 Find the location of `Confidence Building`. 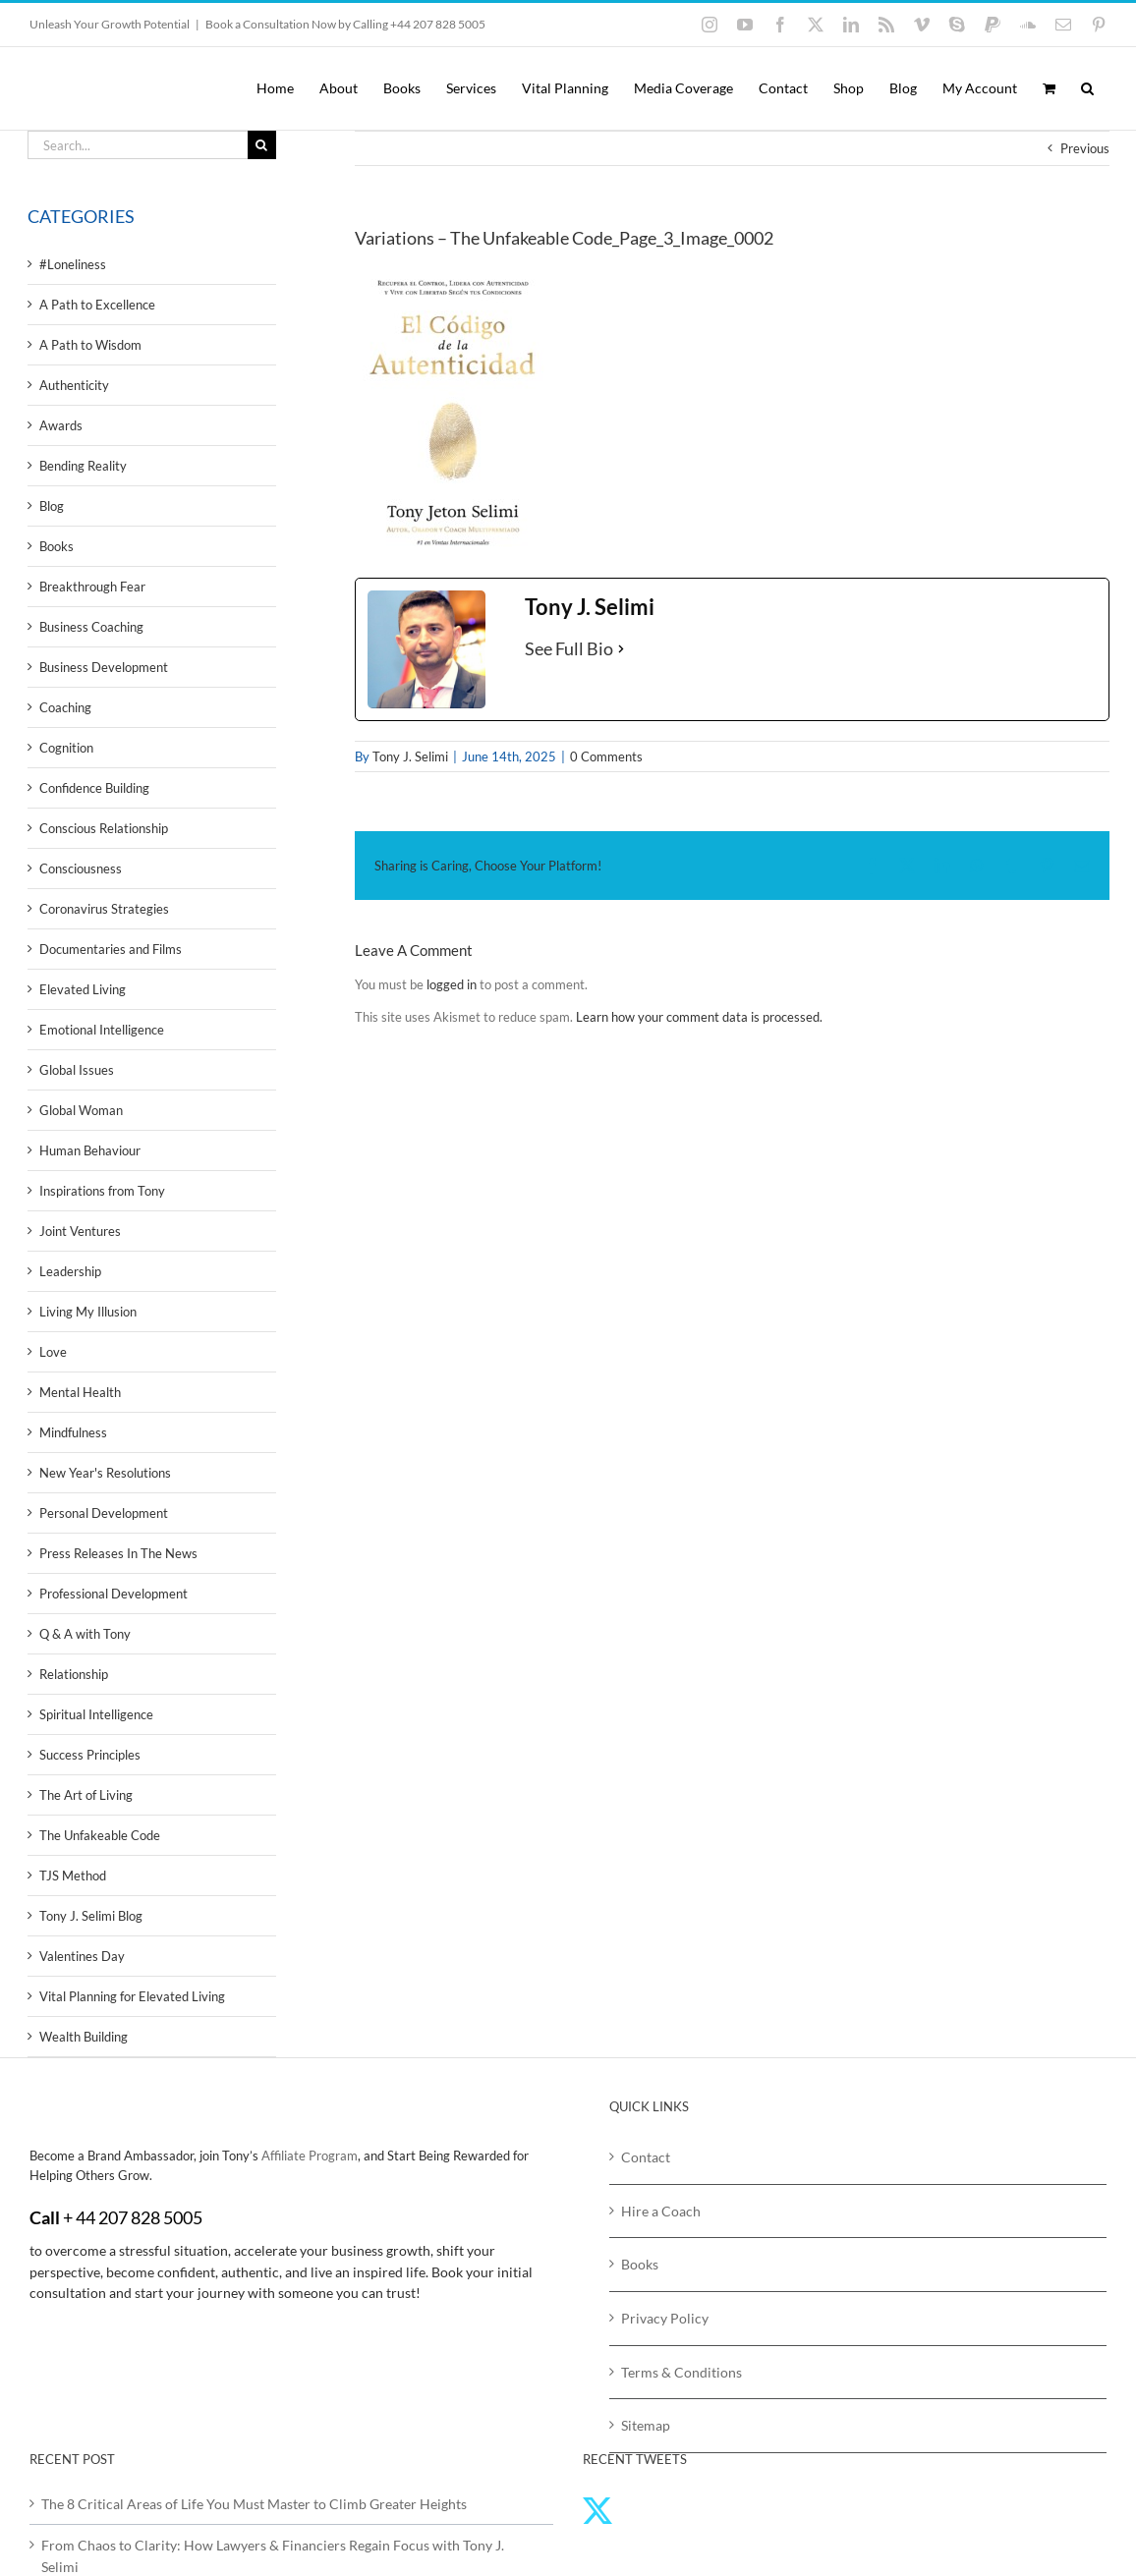

Confidence Building is located at coordinates (94, 788).